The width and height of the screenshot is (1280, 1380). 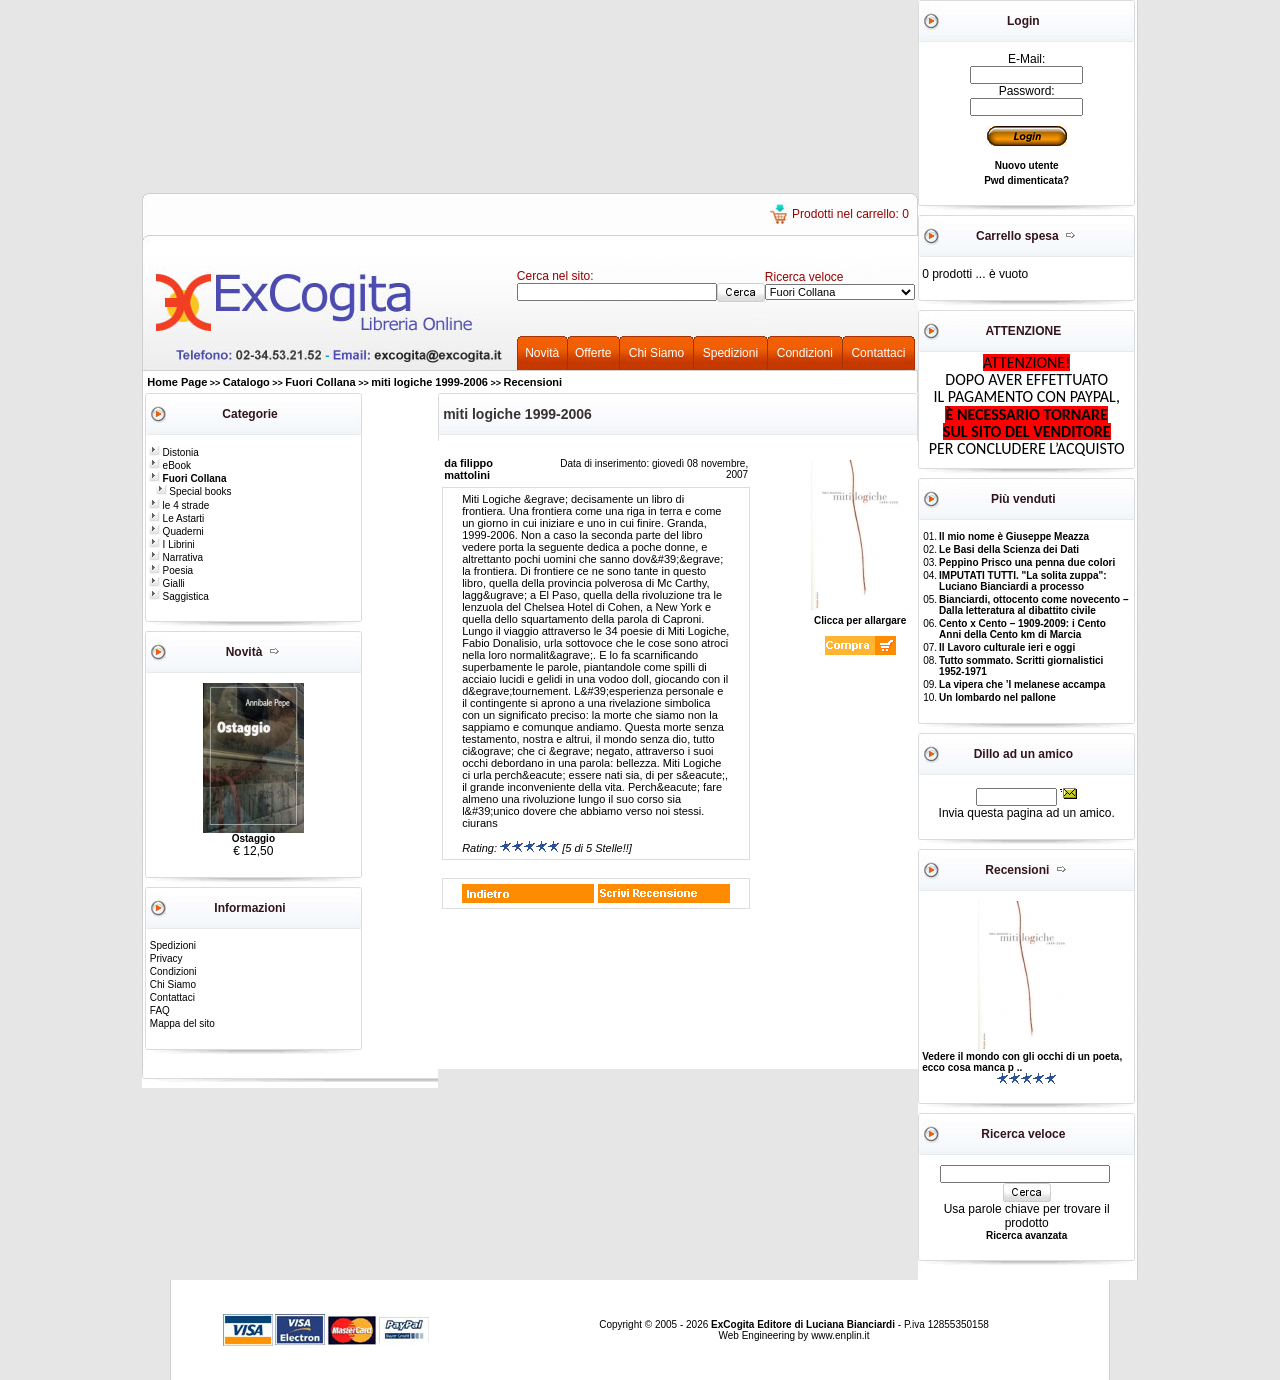 I want to click on Chi Siamo, so click(x=656, y=353).